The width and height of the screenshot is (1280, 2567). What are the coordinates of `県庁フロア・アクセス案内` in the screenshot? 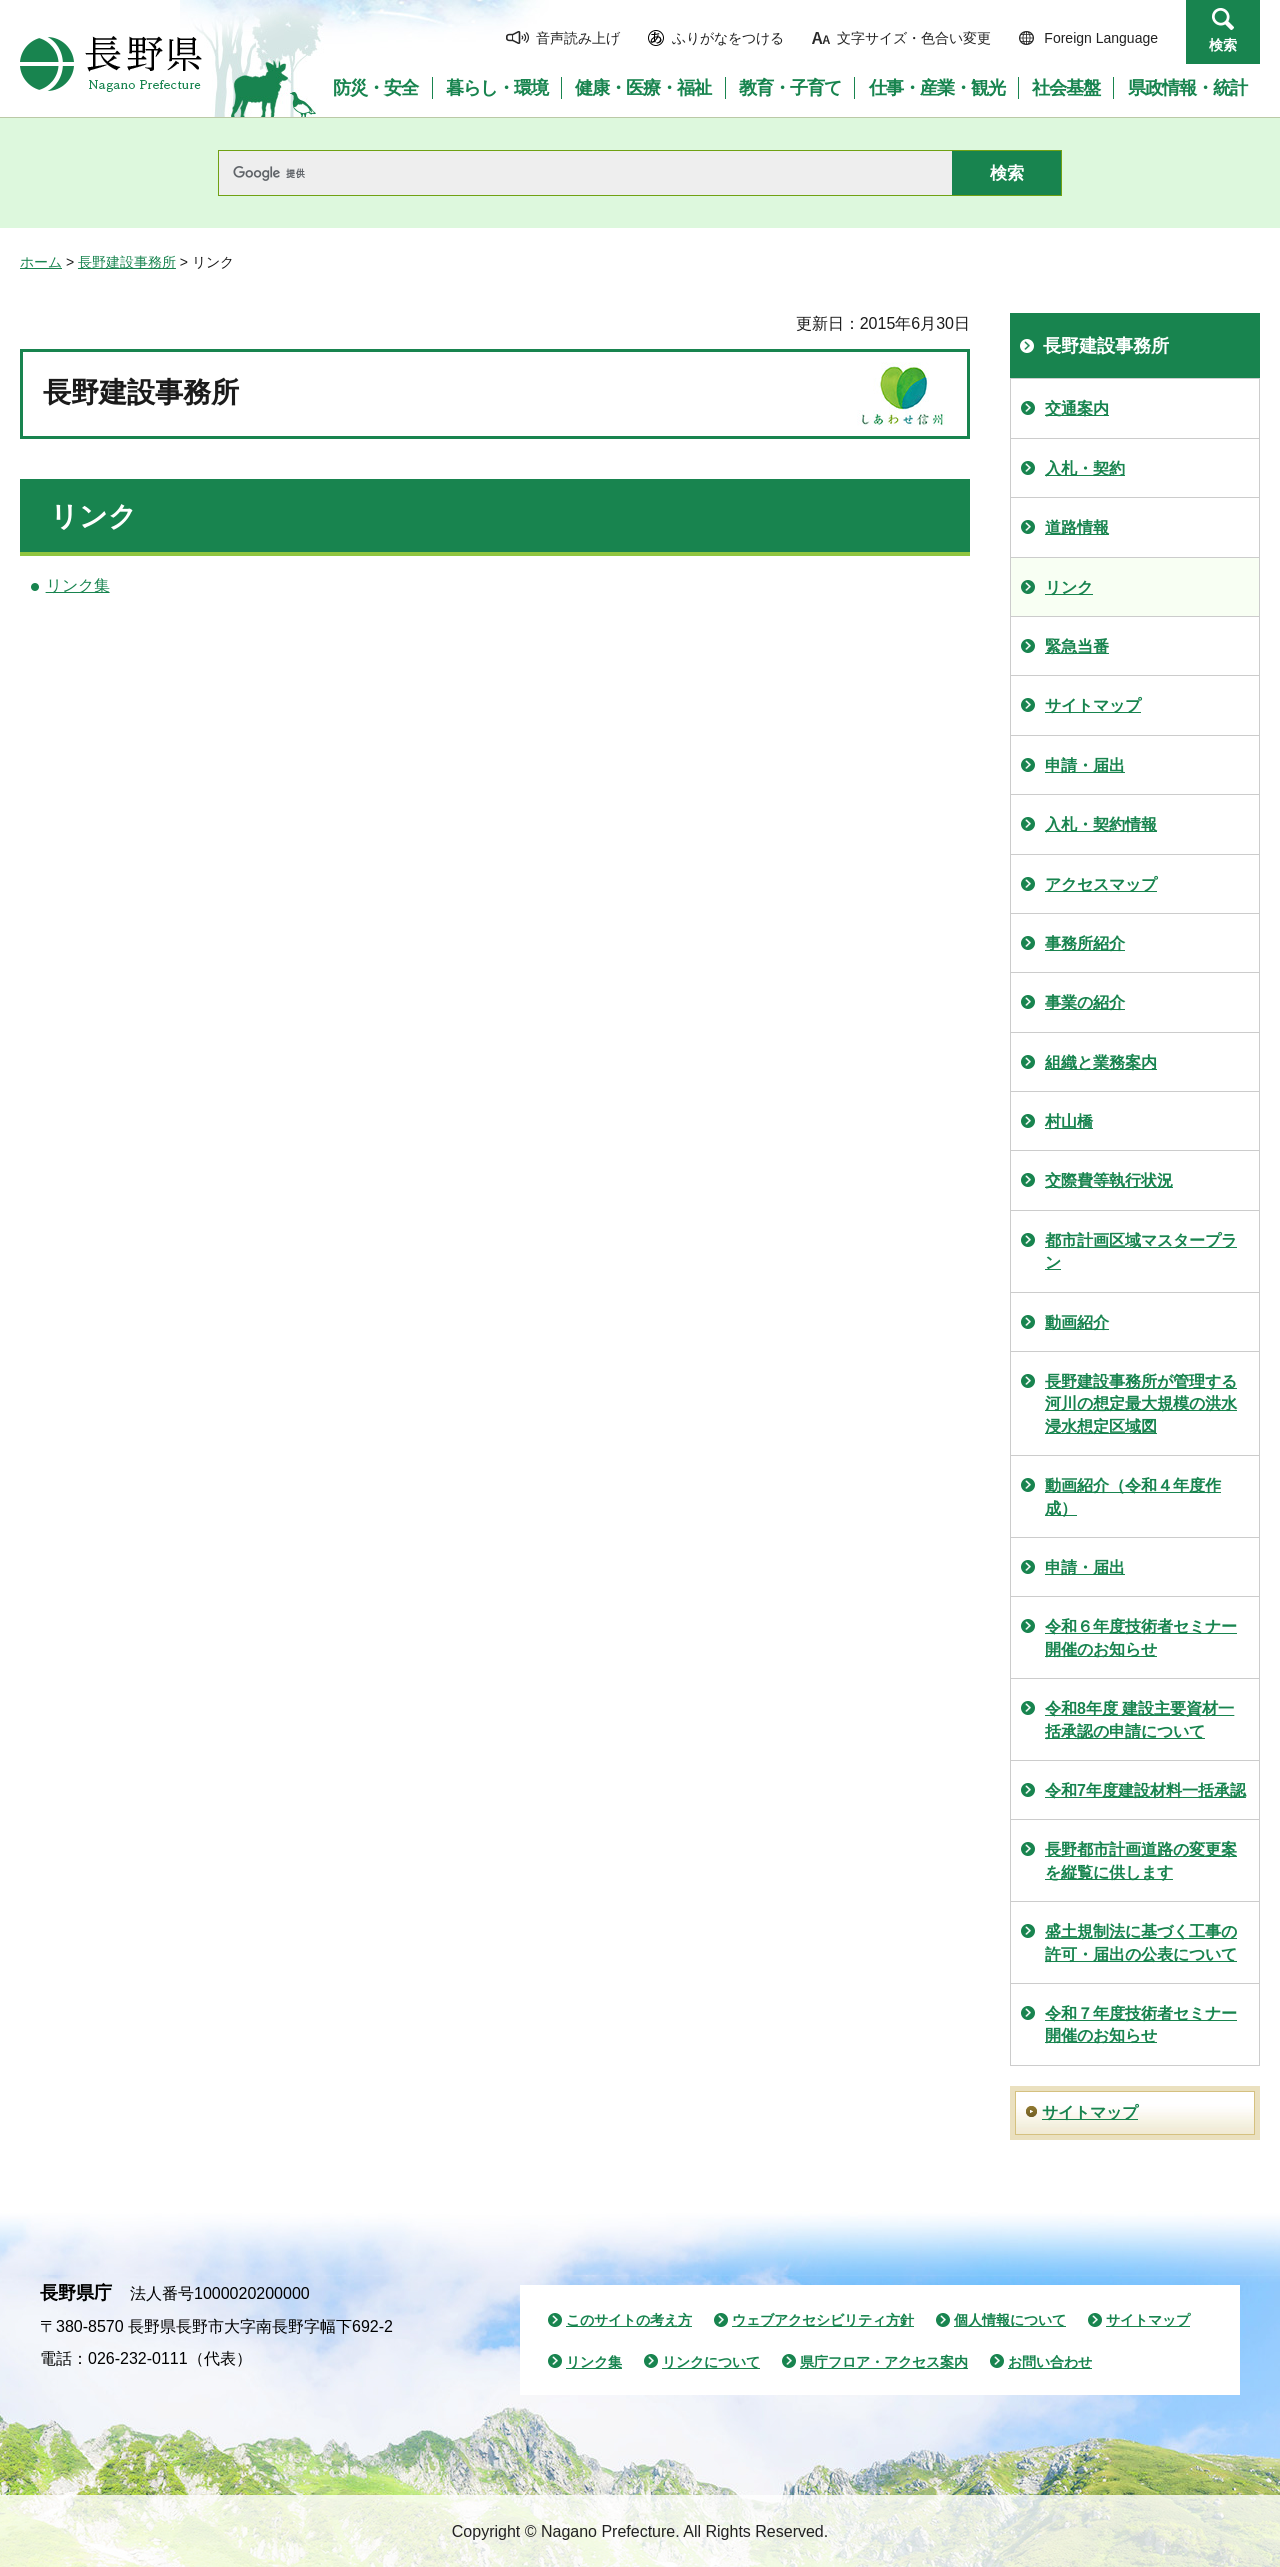 It's located at (884, 2362).